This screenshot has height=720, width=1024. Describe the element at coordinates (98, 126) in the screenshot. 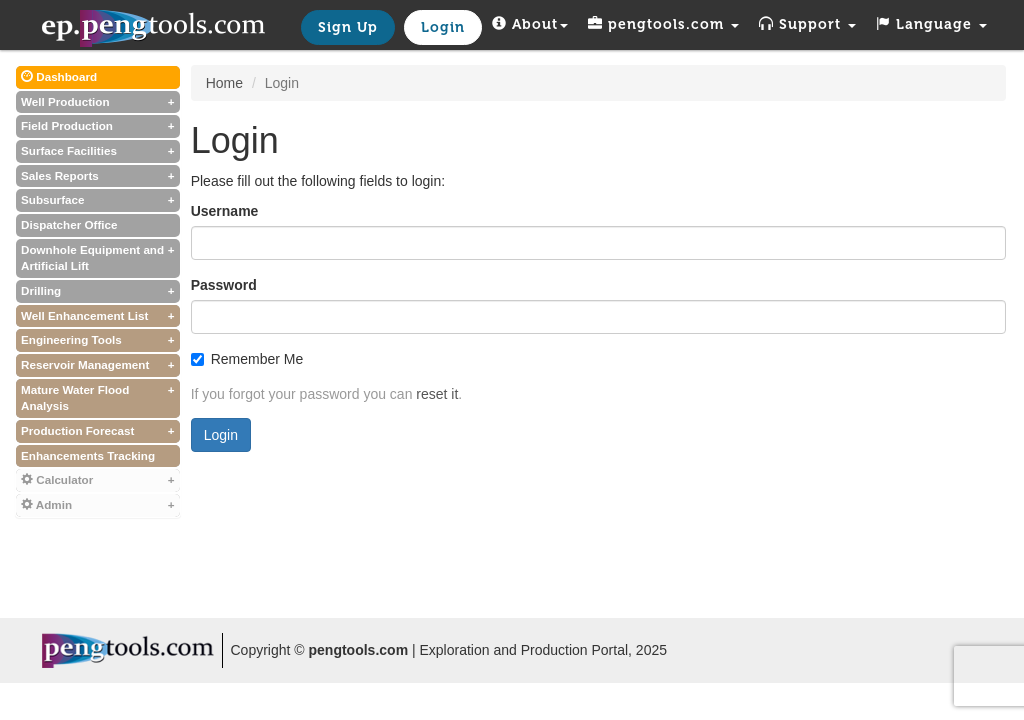

I see `Field Production` at that location.